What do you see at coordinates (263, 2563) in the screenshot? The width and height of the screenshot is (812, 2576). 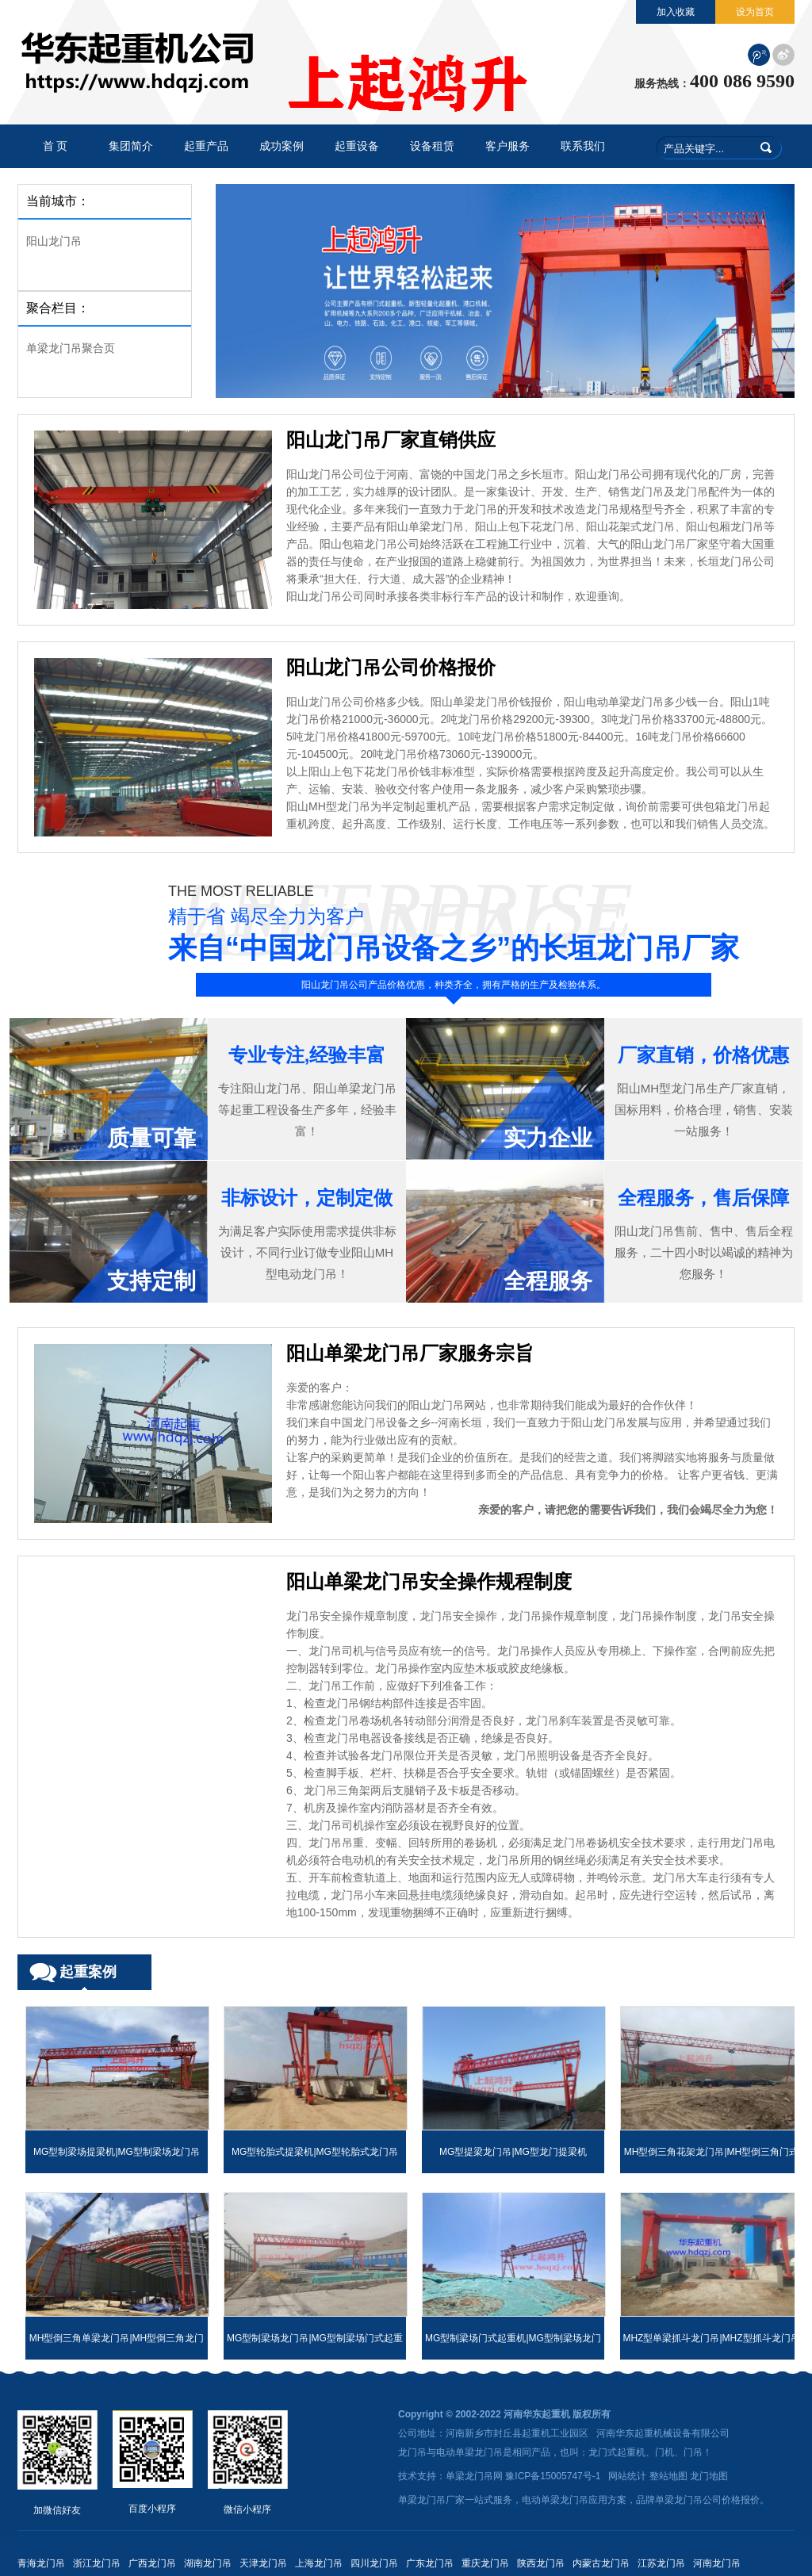 I see `天津龙门吊` at bounding box center [263, 2563].